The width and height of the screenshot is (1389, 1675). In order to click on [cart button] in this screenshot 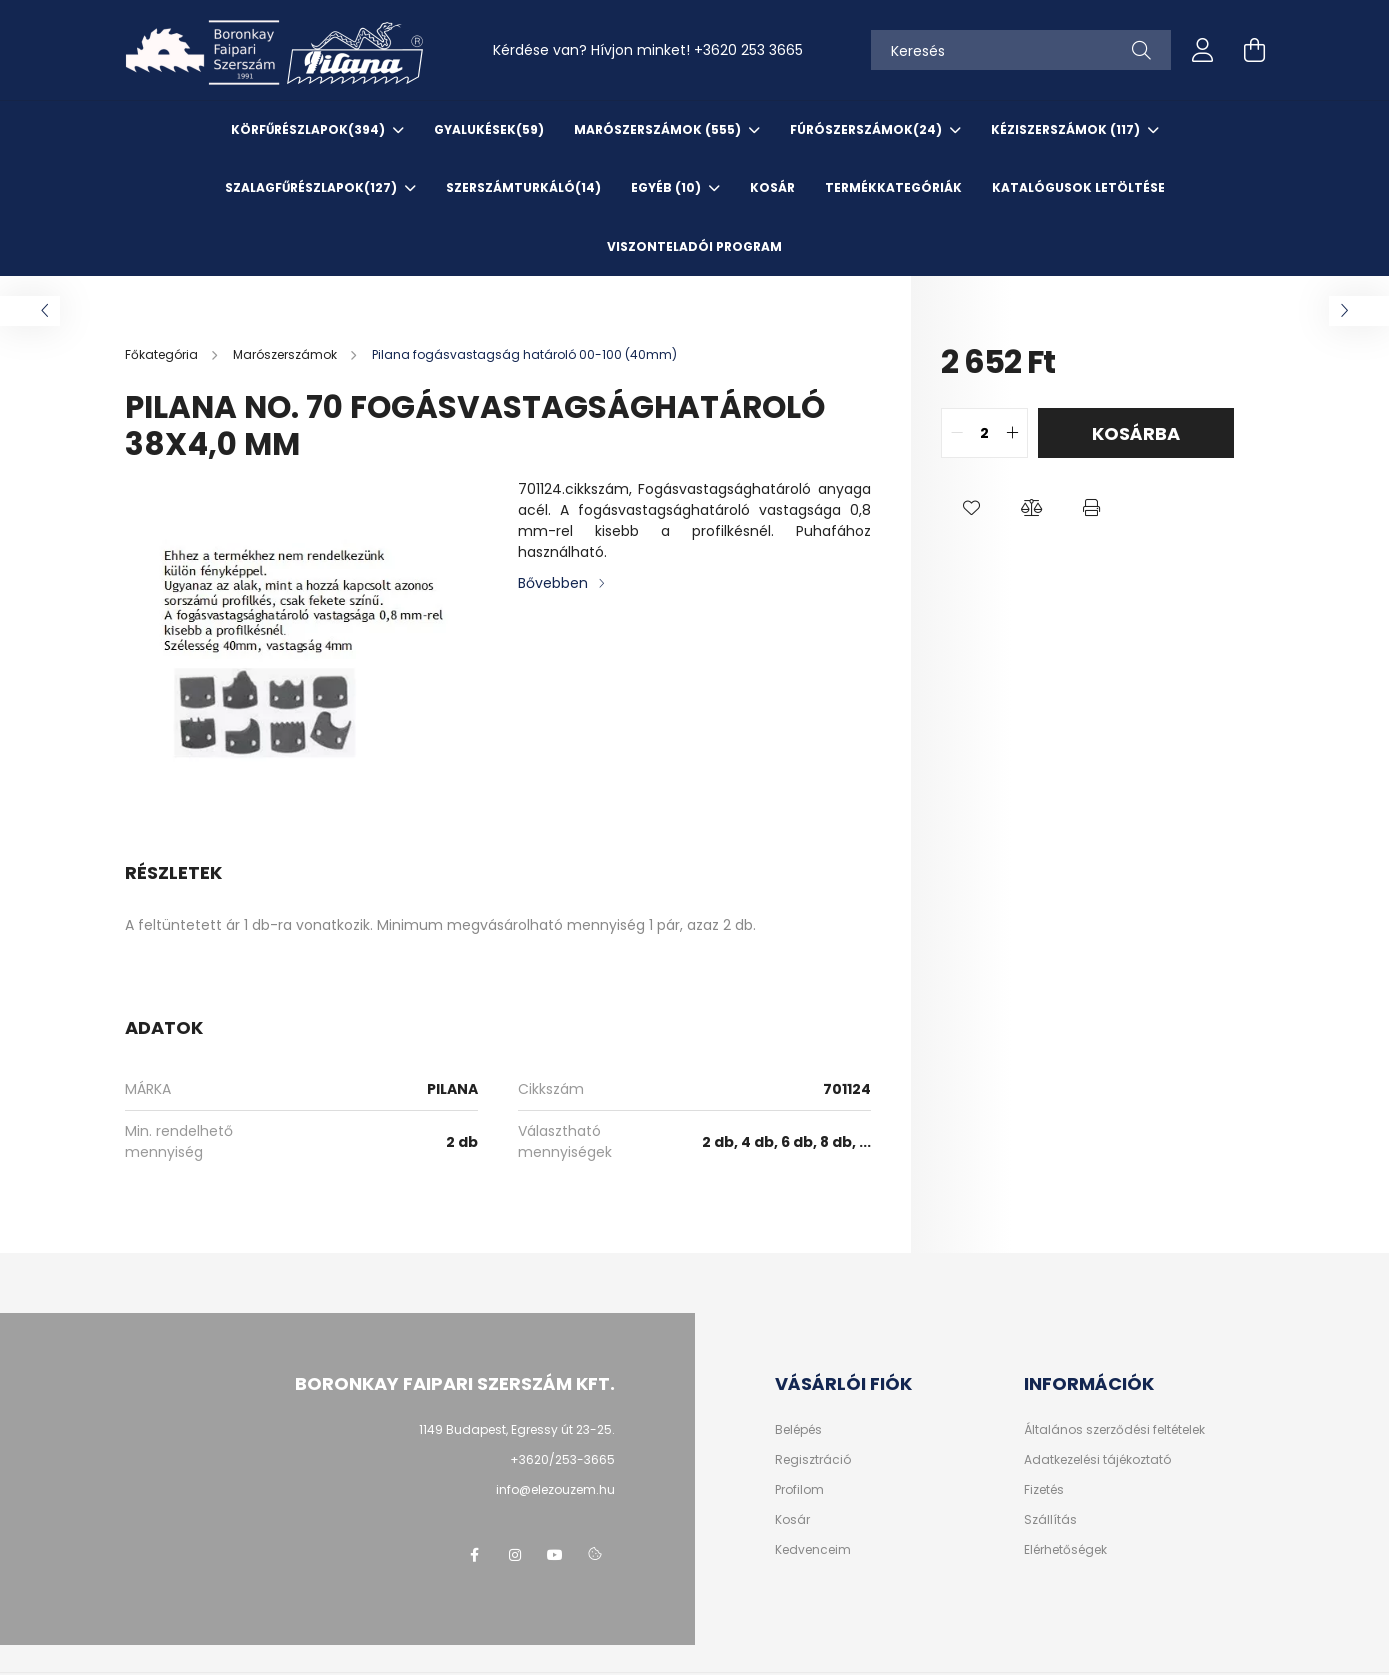, I will do `click(1255, 50)`.